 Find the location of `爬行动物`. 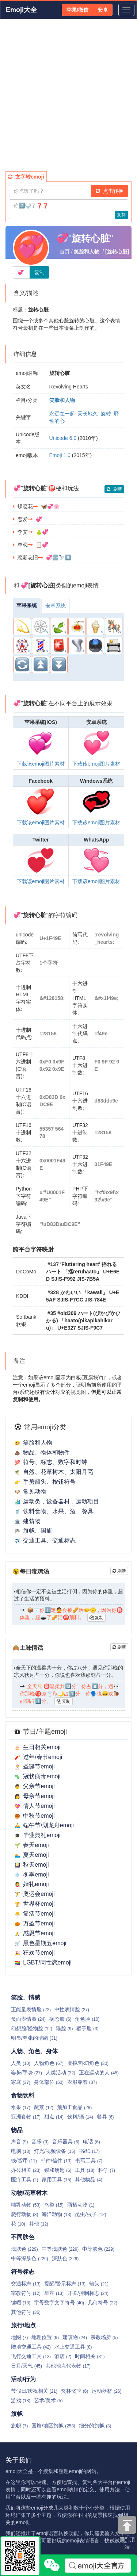

爬行动物 is located at coordinates (24, 2214).